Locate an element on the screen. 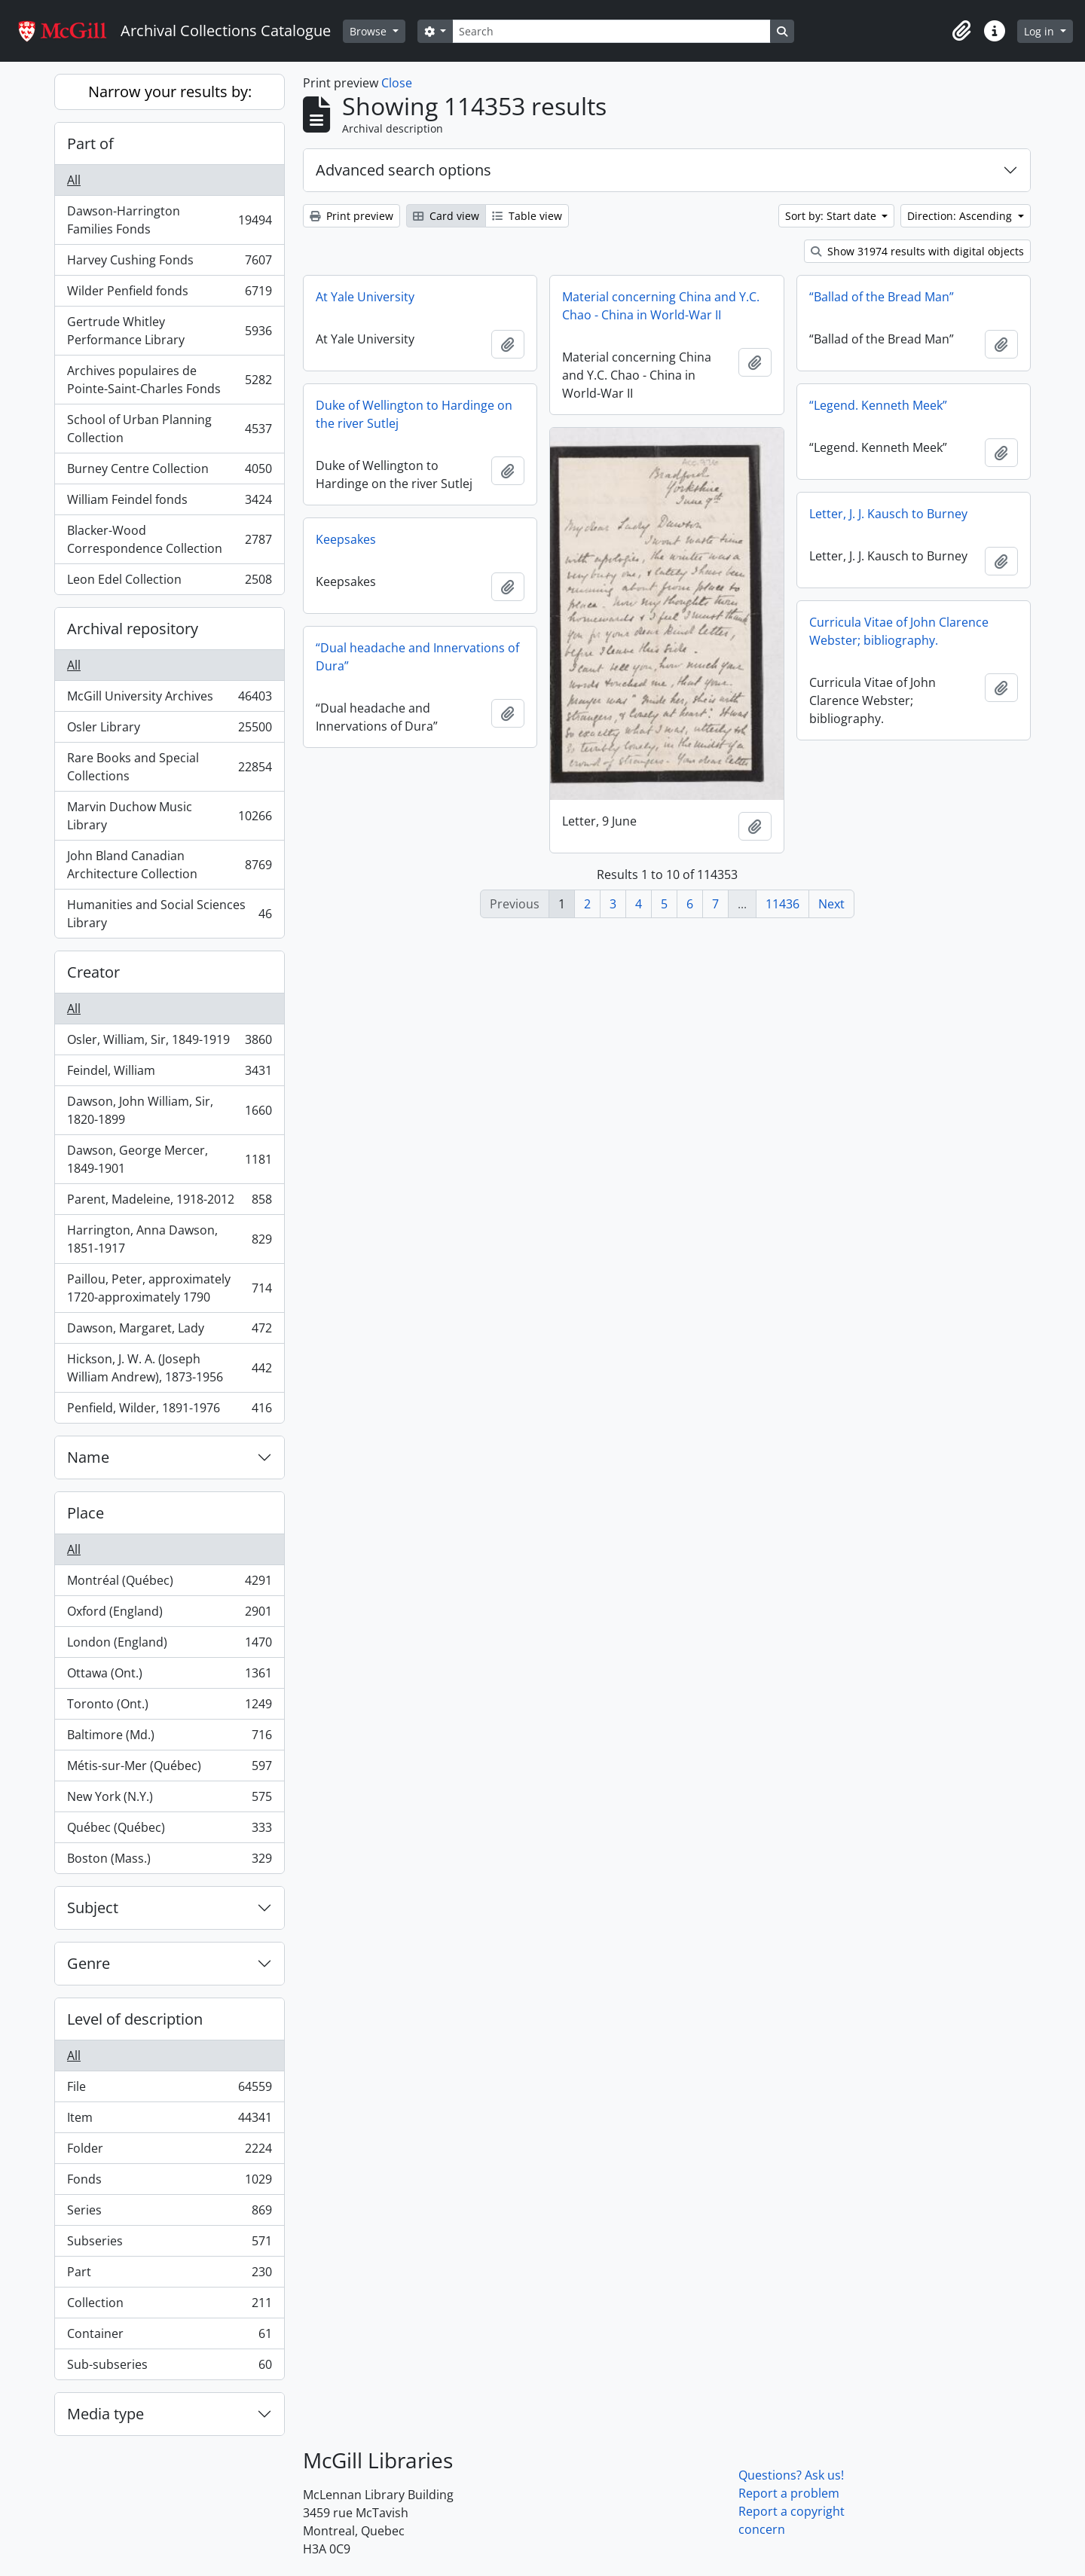 This screenshot has height=2576, width=1085. Subject is located at coordinates (92, 1907).